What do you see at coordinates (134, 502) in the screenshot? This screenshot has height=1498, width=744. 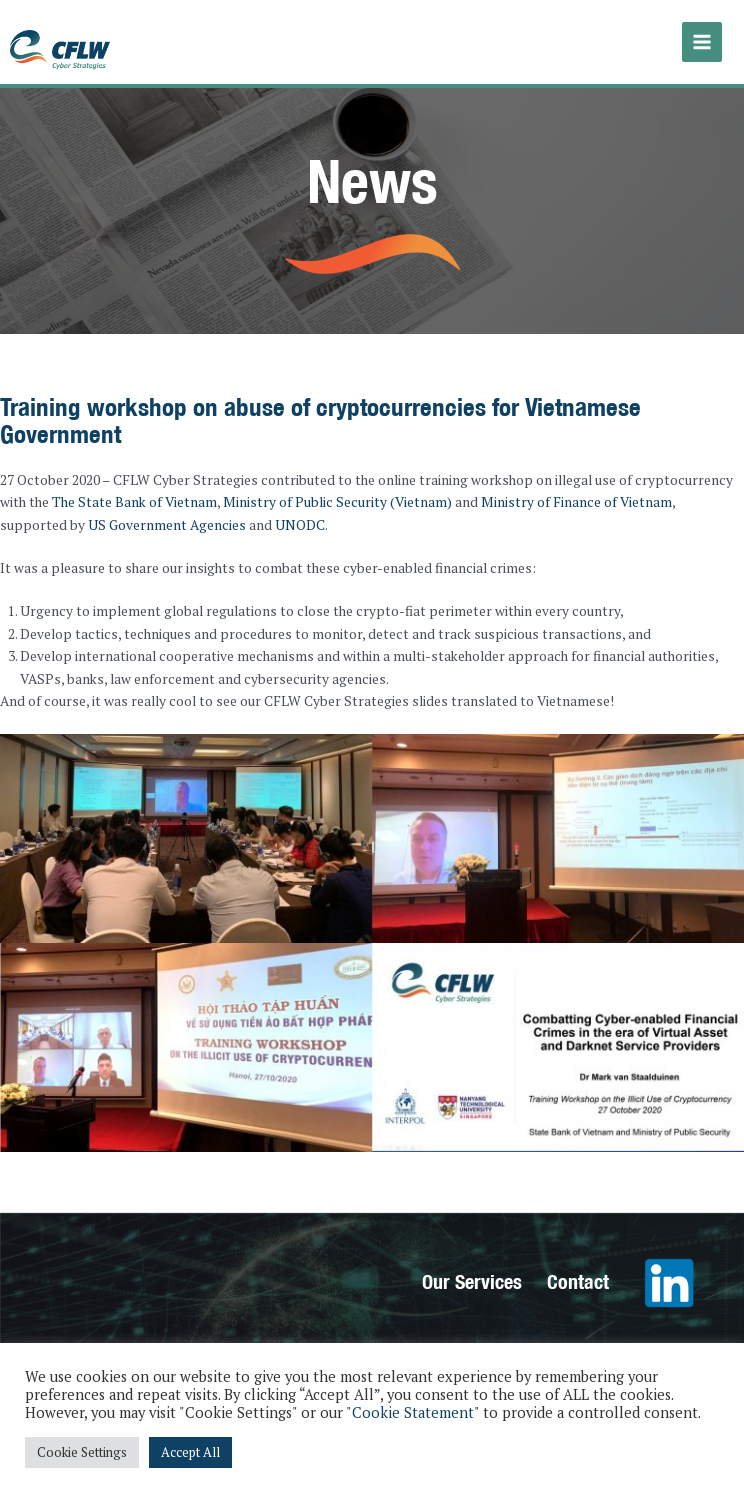 I see `The State Bank of Vietnam` at bounding box center [134, 502].